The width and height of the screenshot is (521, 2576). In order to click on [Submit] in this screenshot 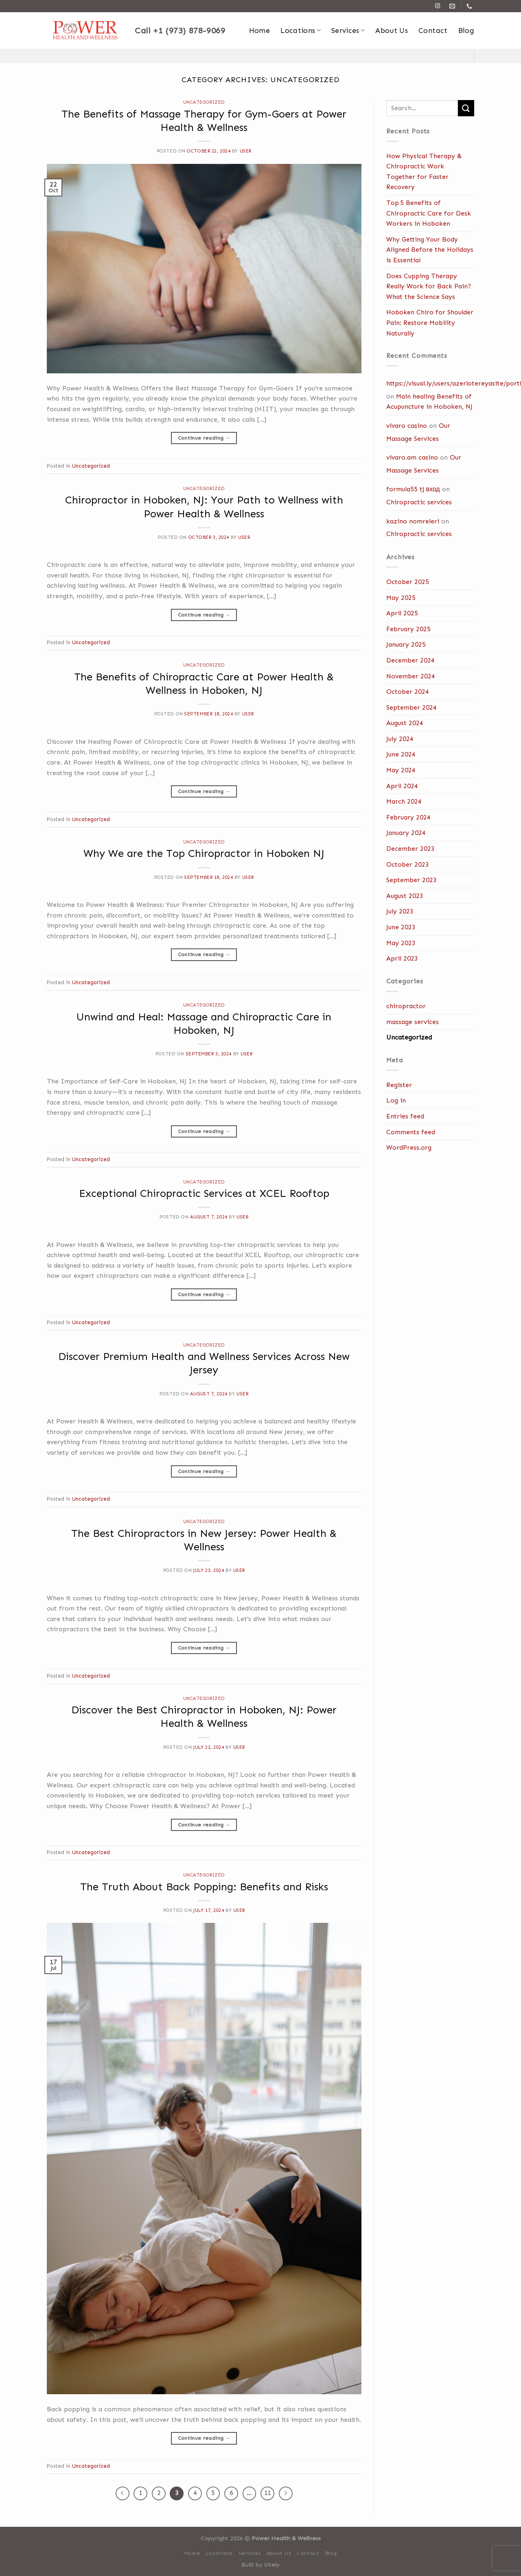, I will do `click(466, 108)`.